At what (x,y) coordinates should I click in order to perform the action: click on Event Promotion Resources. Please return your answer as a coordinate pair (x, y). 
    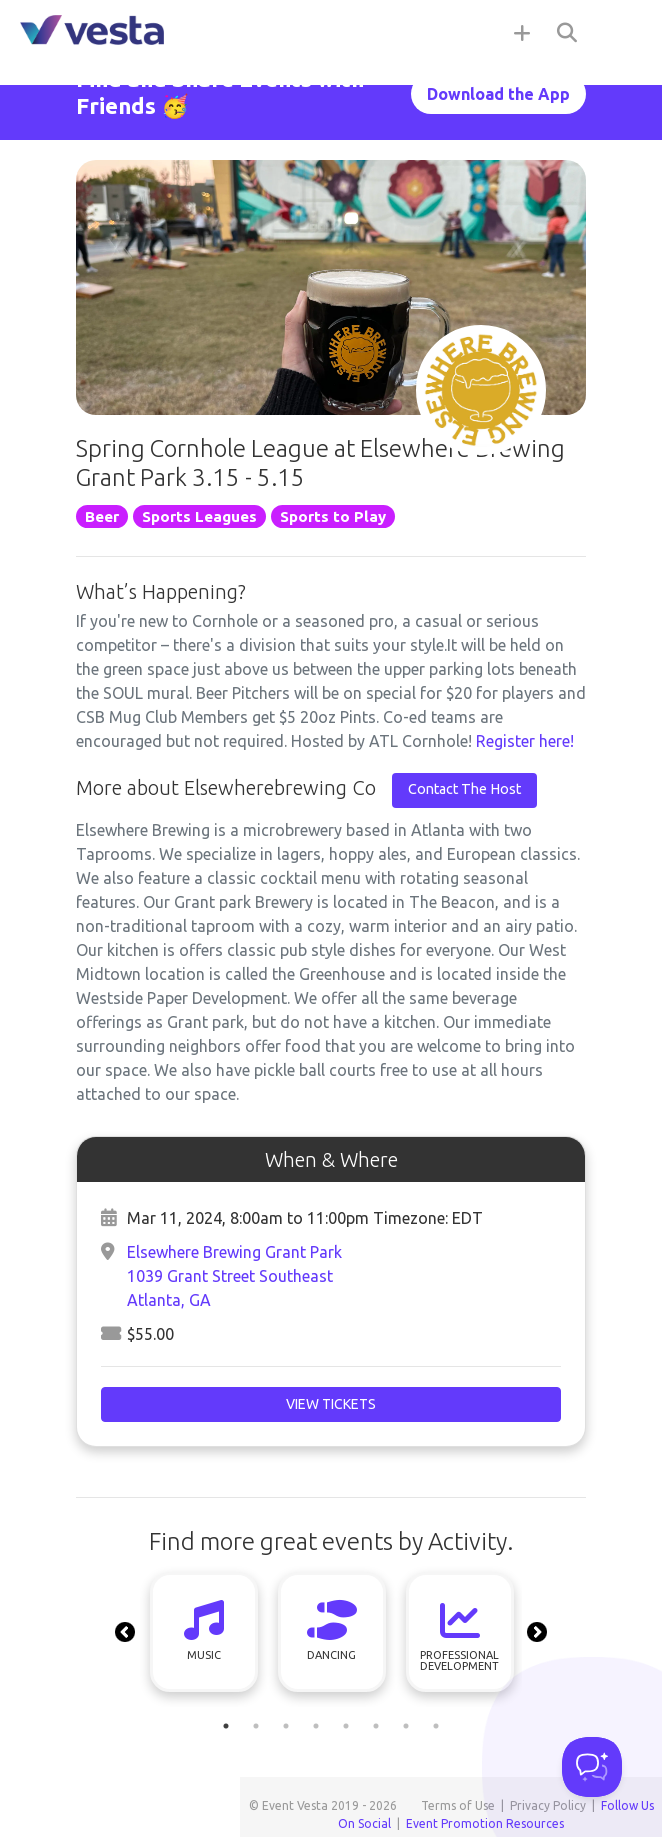
    Looking at the image, I should click on (485, 1823).